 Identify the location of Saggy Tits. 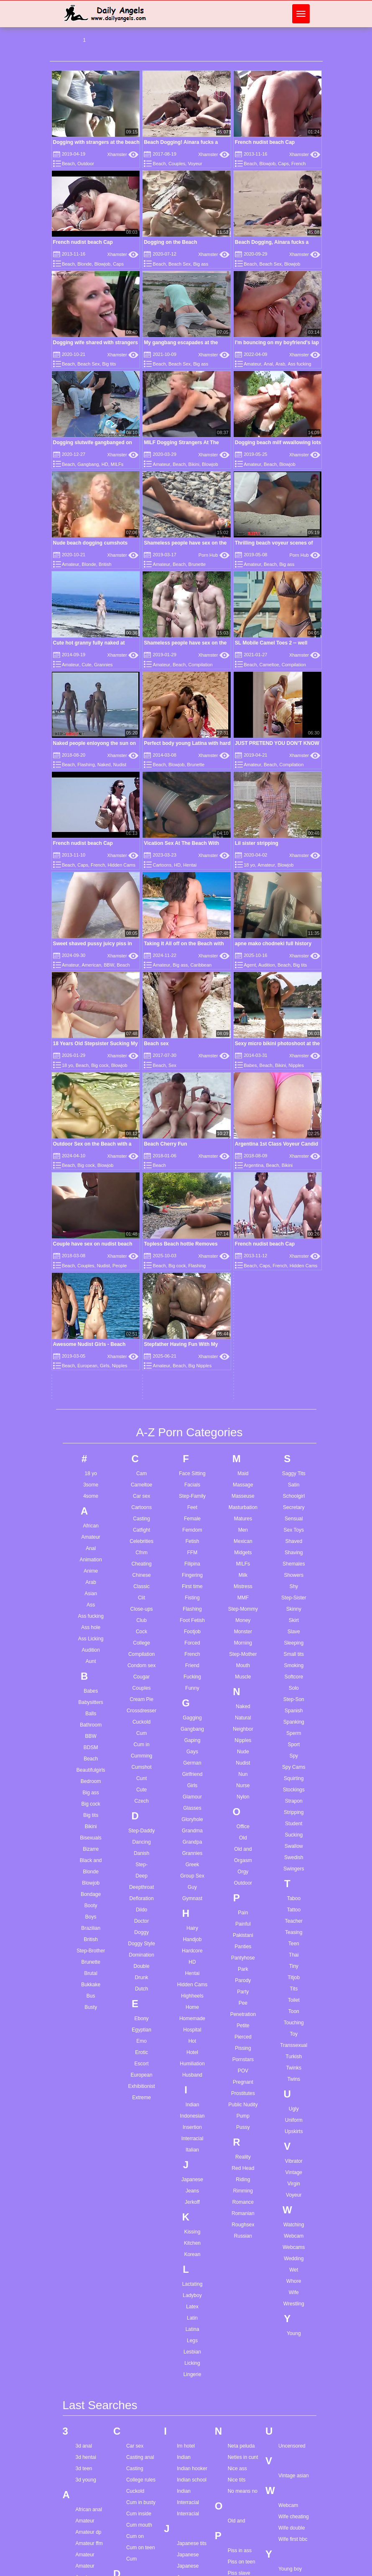
(294, 1181).